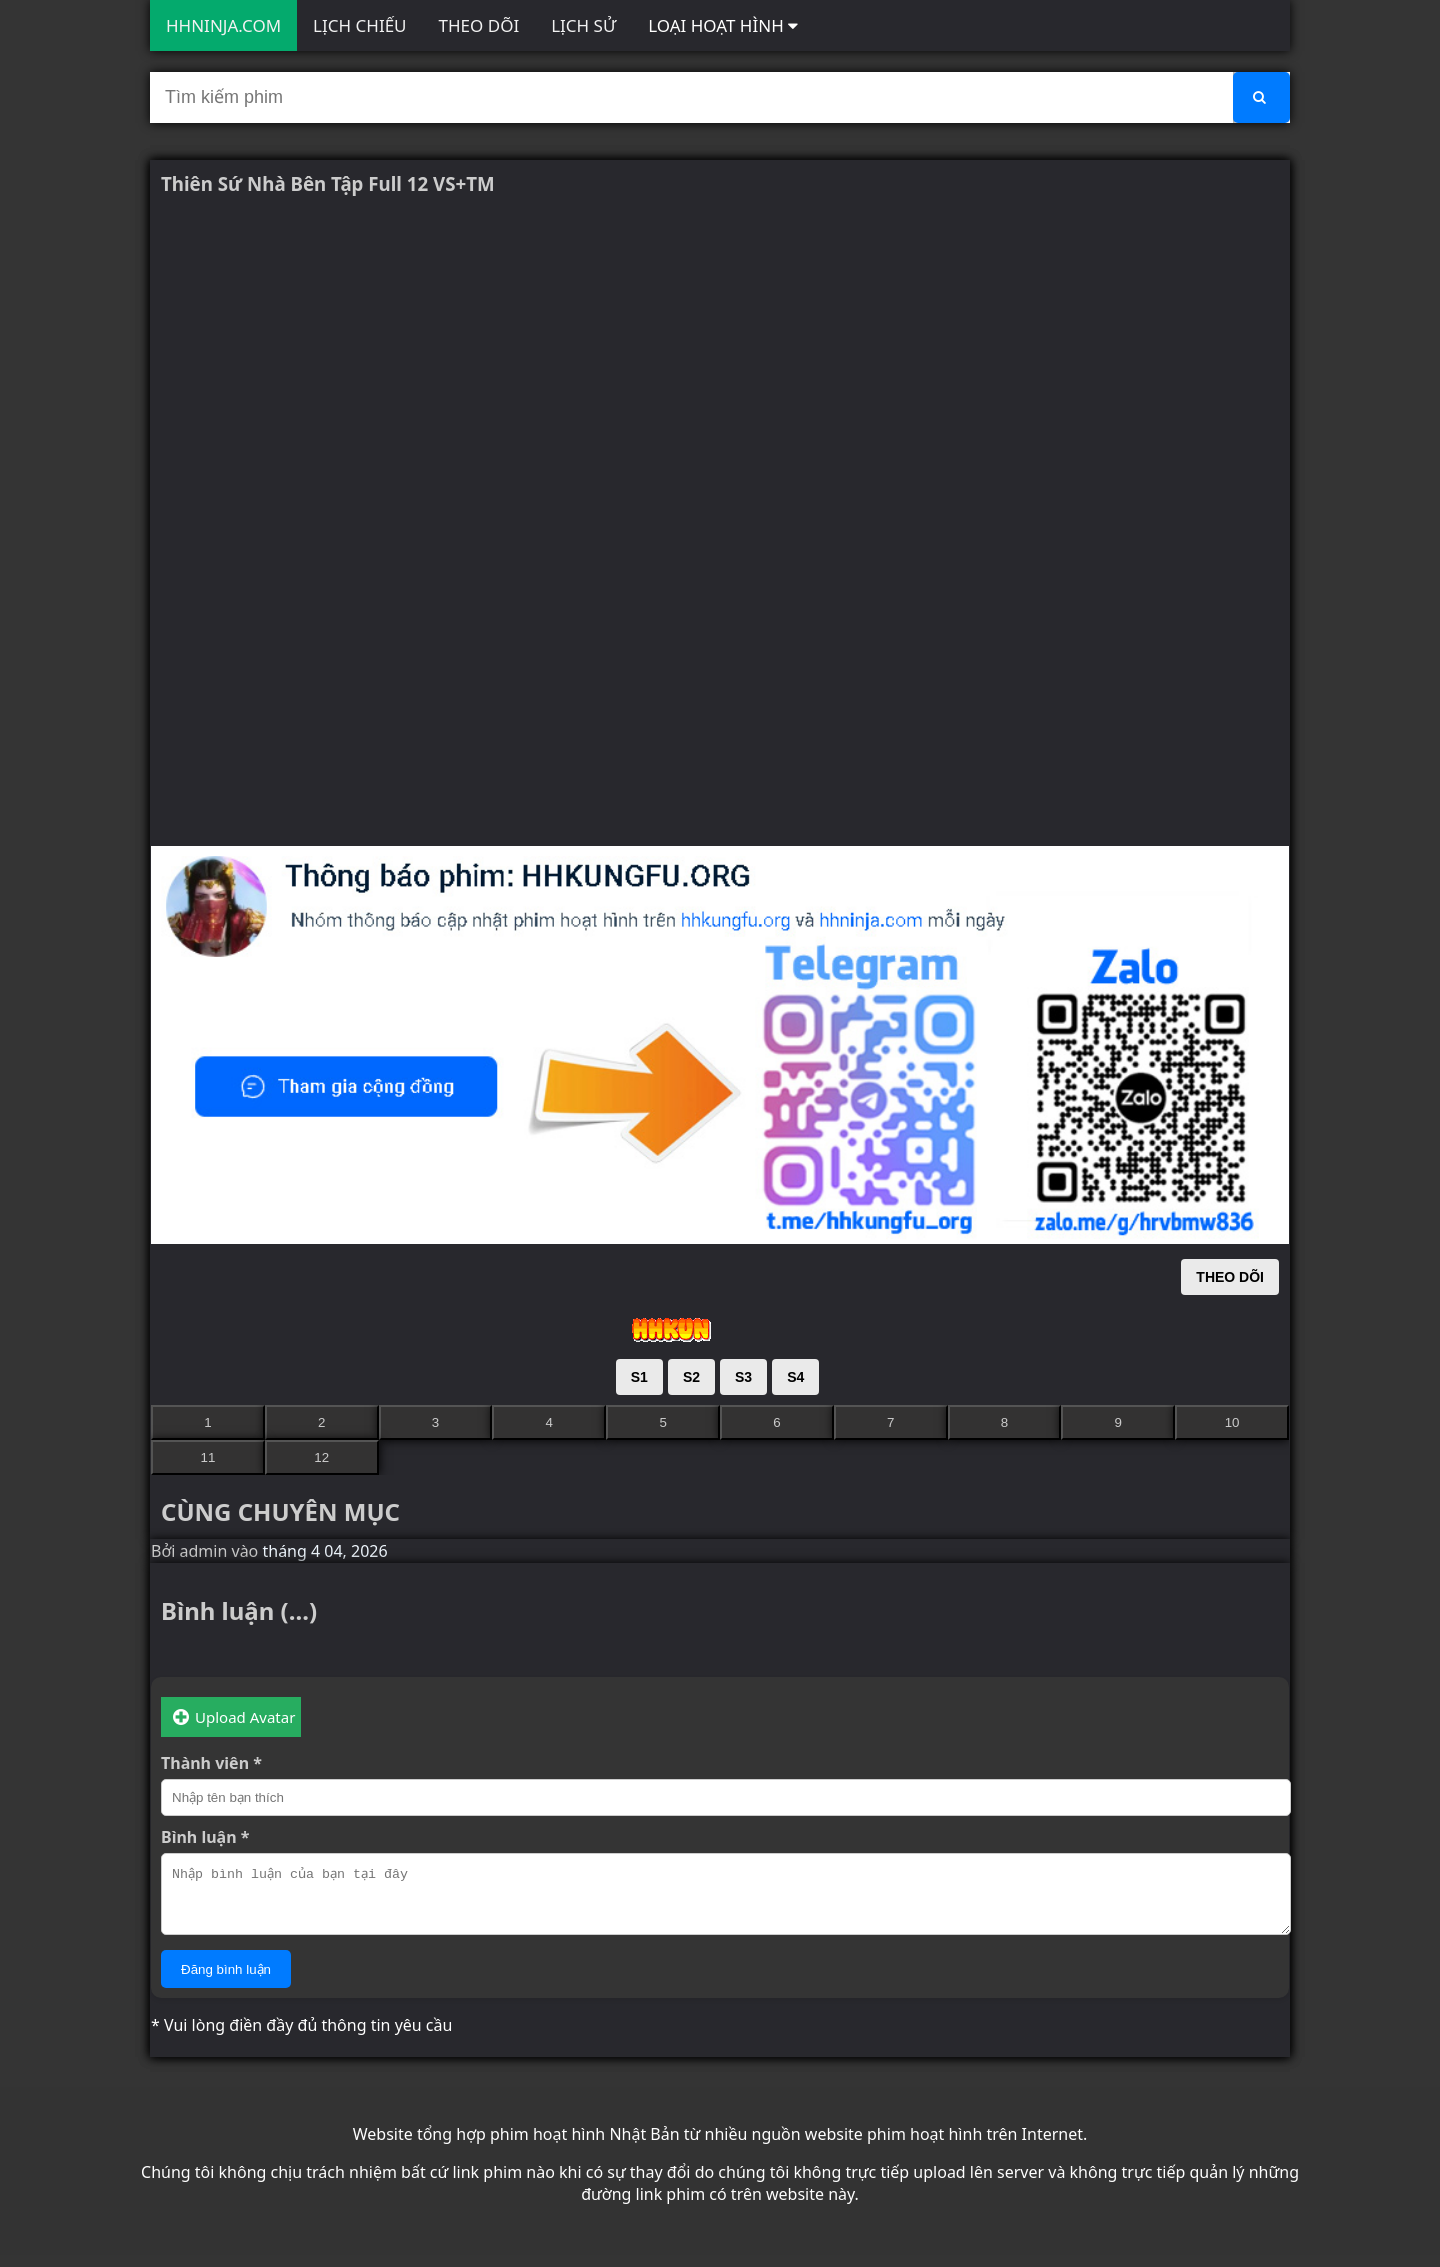 The height and width of the screenshot is (2267, 1440). Describe the element at coordinates (321, 1457) in the screenshot. I see `12` at that location.